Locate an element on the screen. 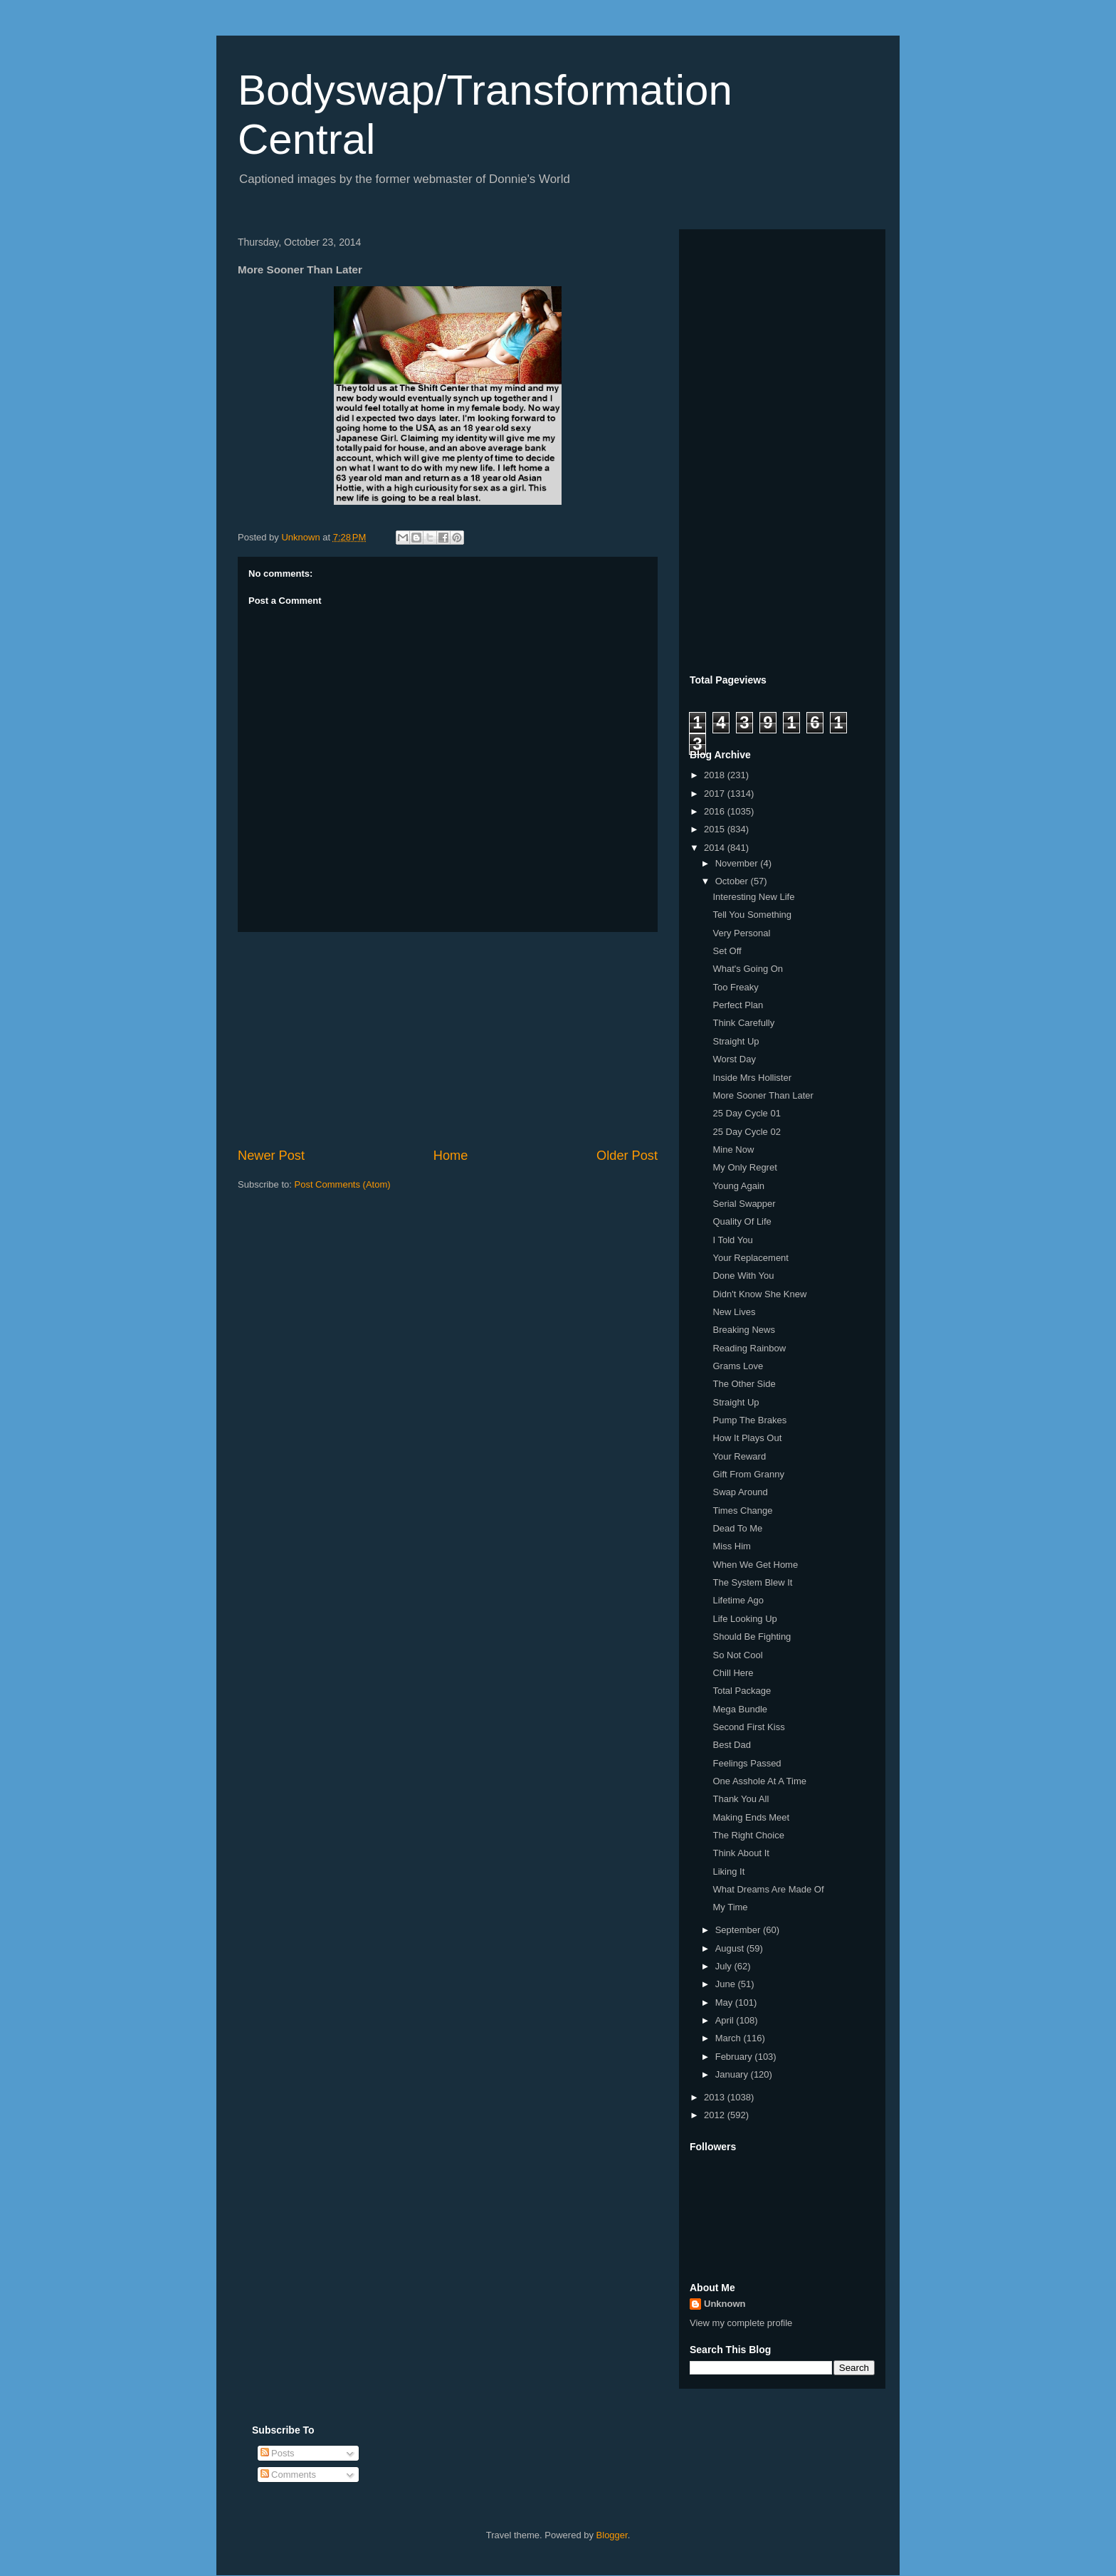  Pump The Brakes is located at coordinates (749, 1420).